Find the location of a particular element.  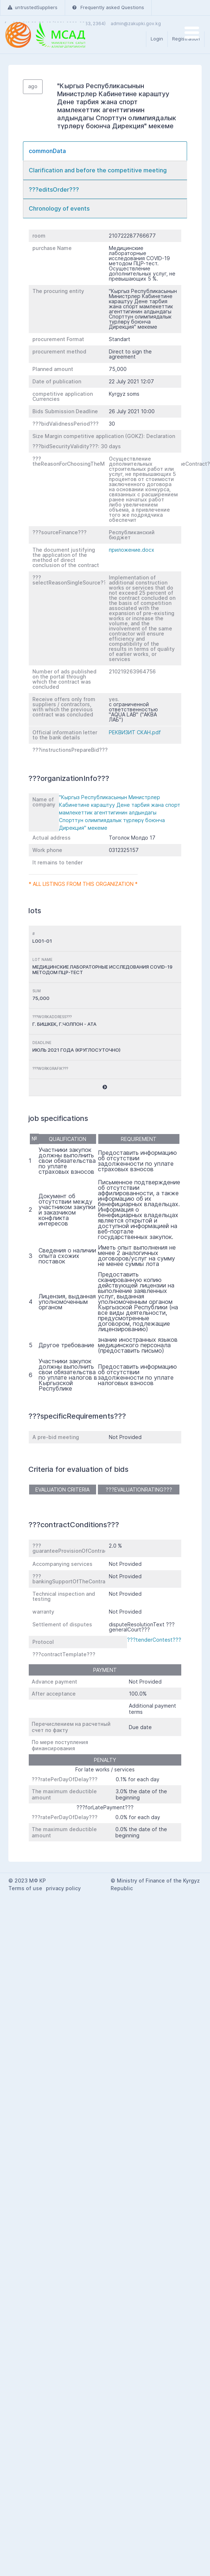

commonData is located at coordinates (47, 151).